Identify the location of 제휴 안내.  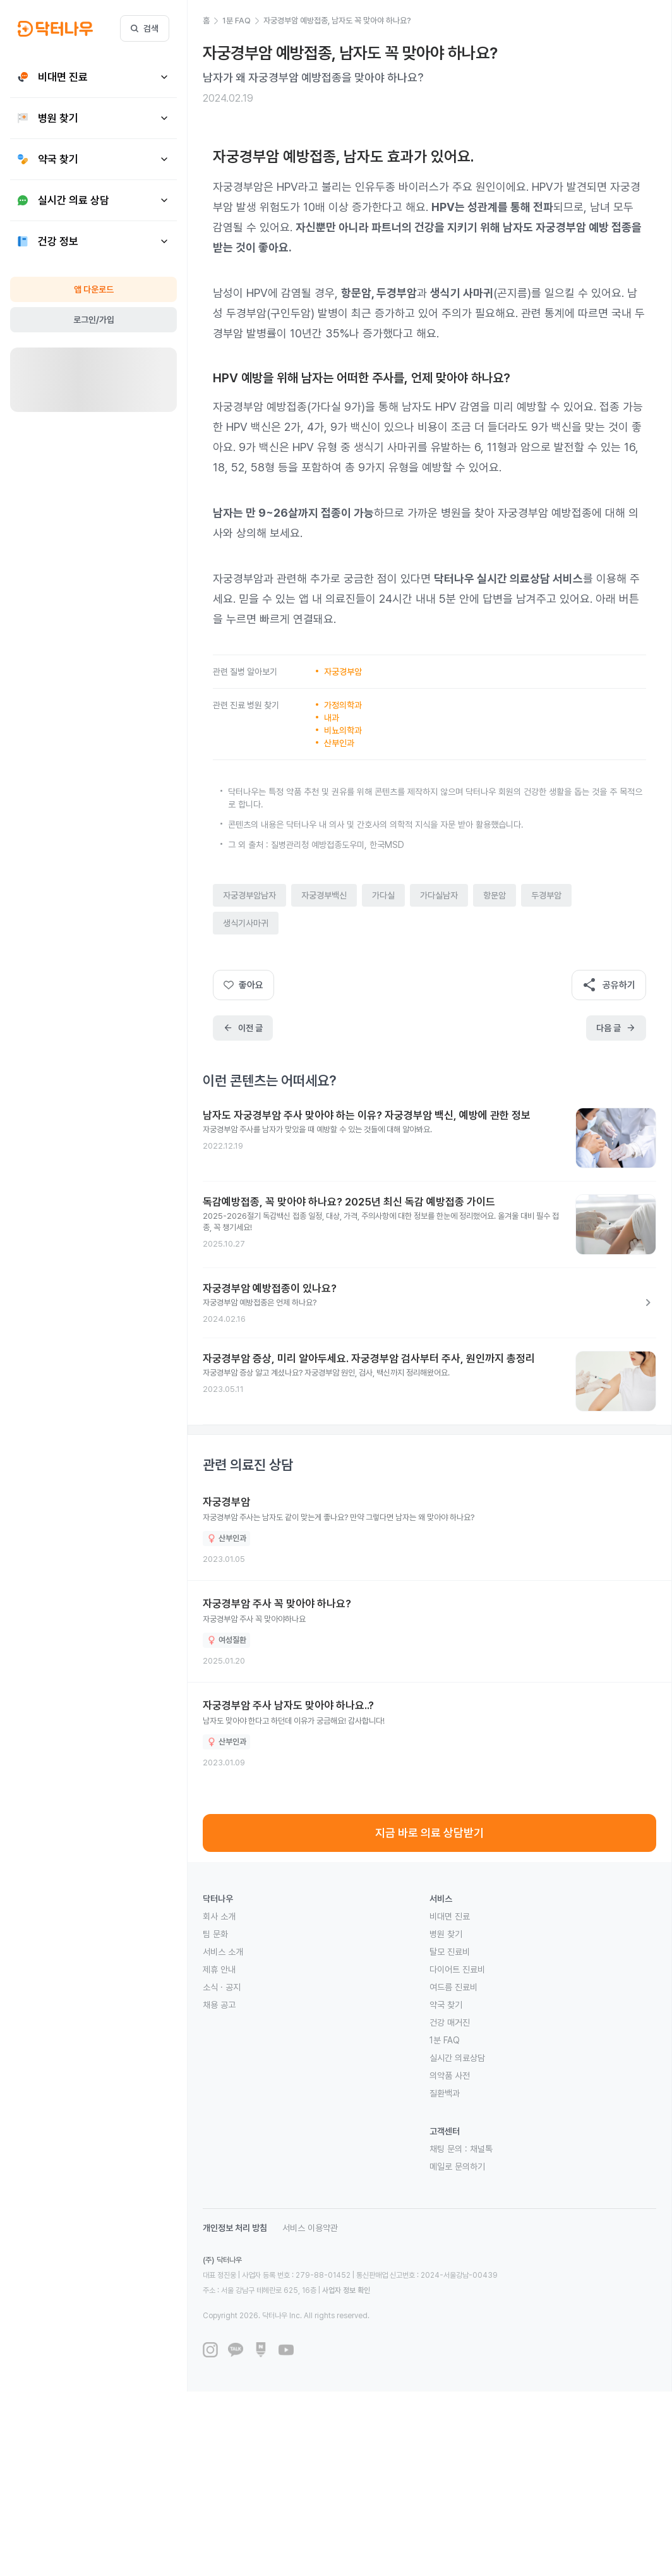
(219, 1969).